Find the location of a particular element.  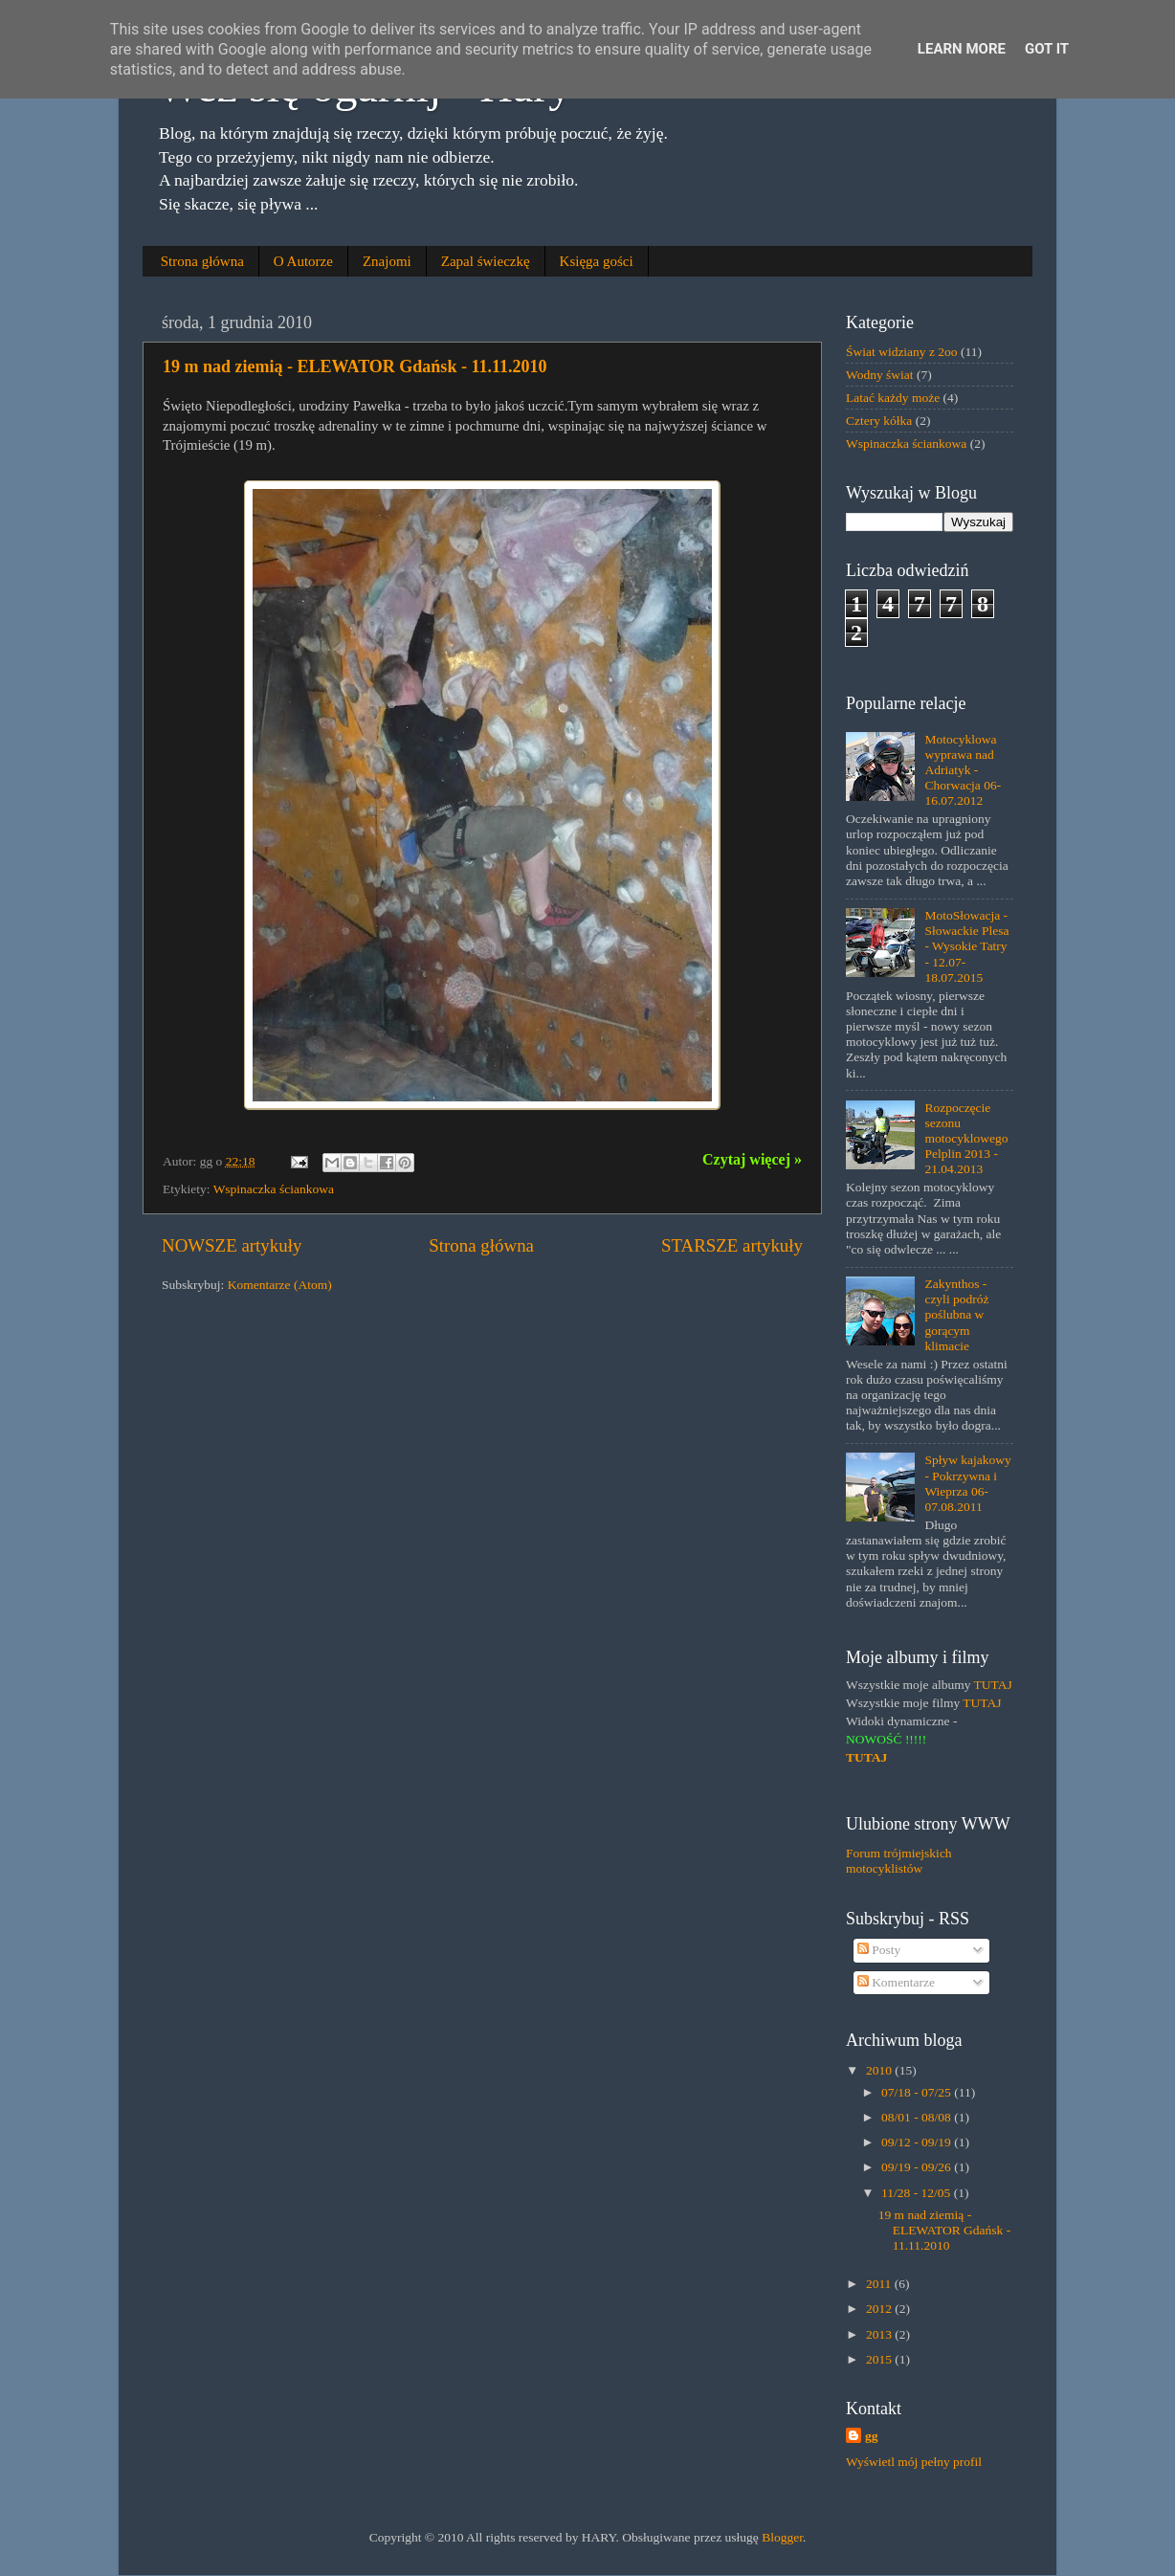

09/19 - 09/26 is located at coordinates (917, 2167).